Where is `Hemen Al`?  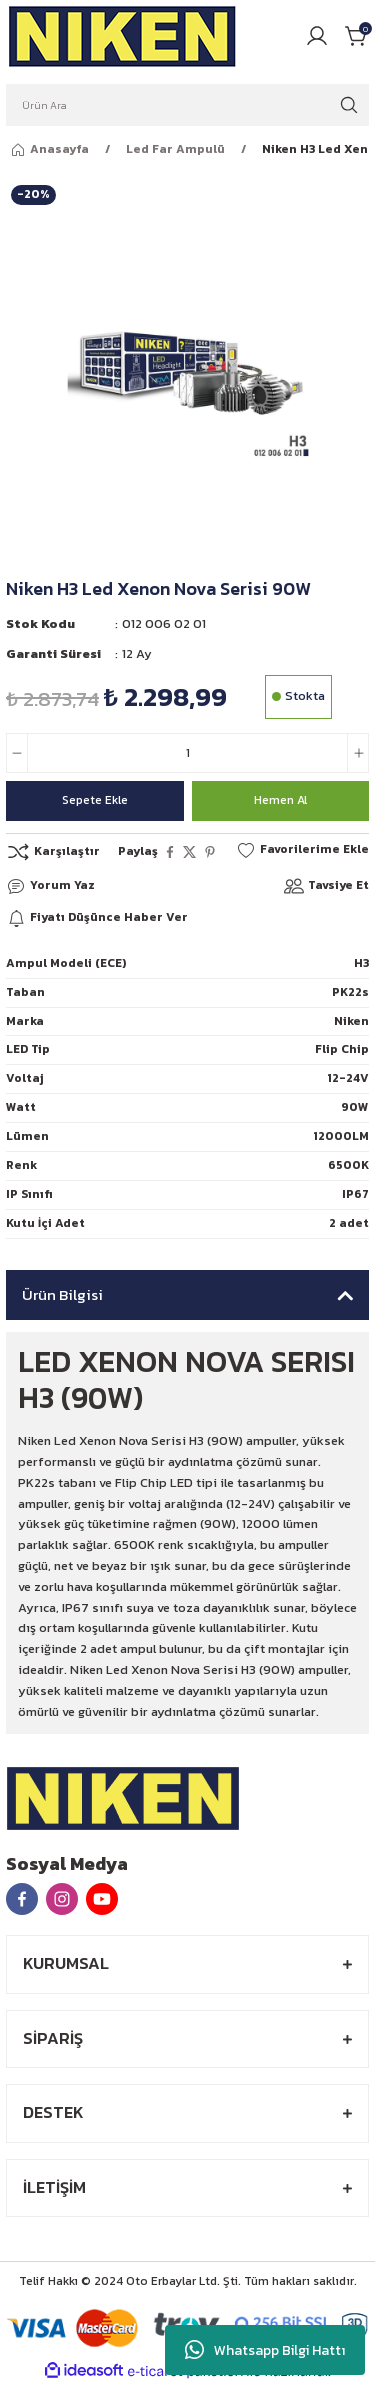
Hemen Al is located at coordinates (280, 800).